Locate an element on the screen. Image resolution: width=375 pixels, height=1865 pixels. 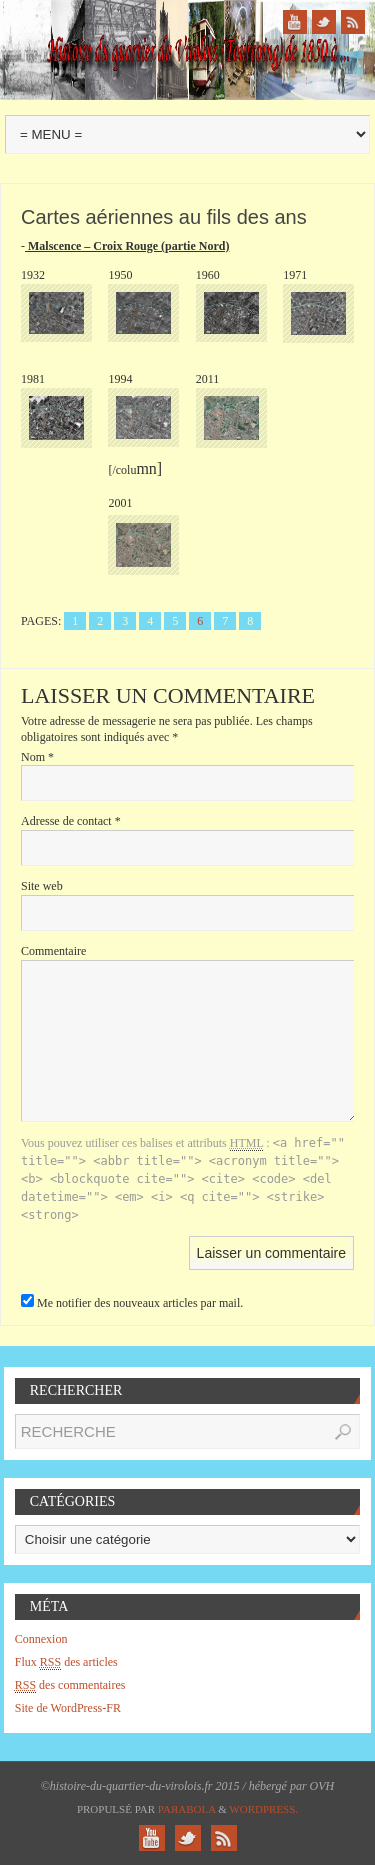
des commentaires is located at coordinates (70, 1685).